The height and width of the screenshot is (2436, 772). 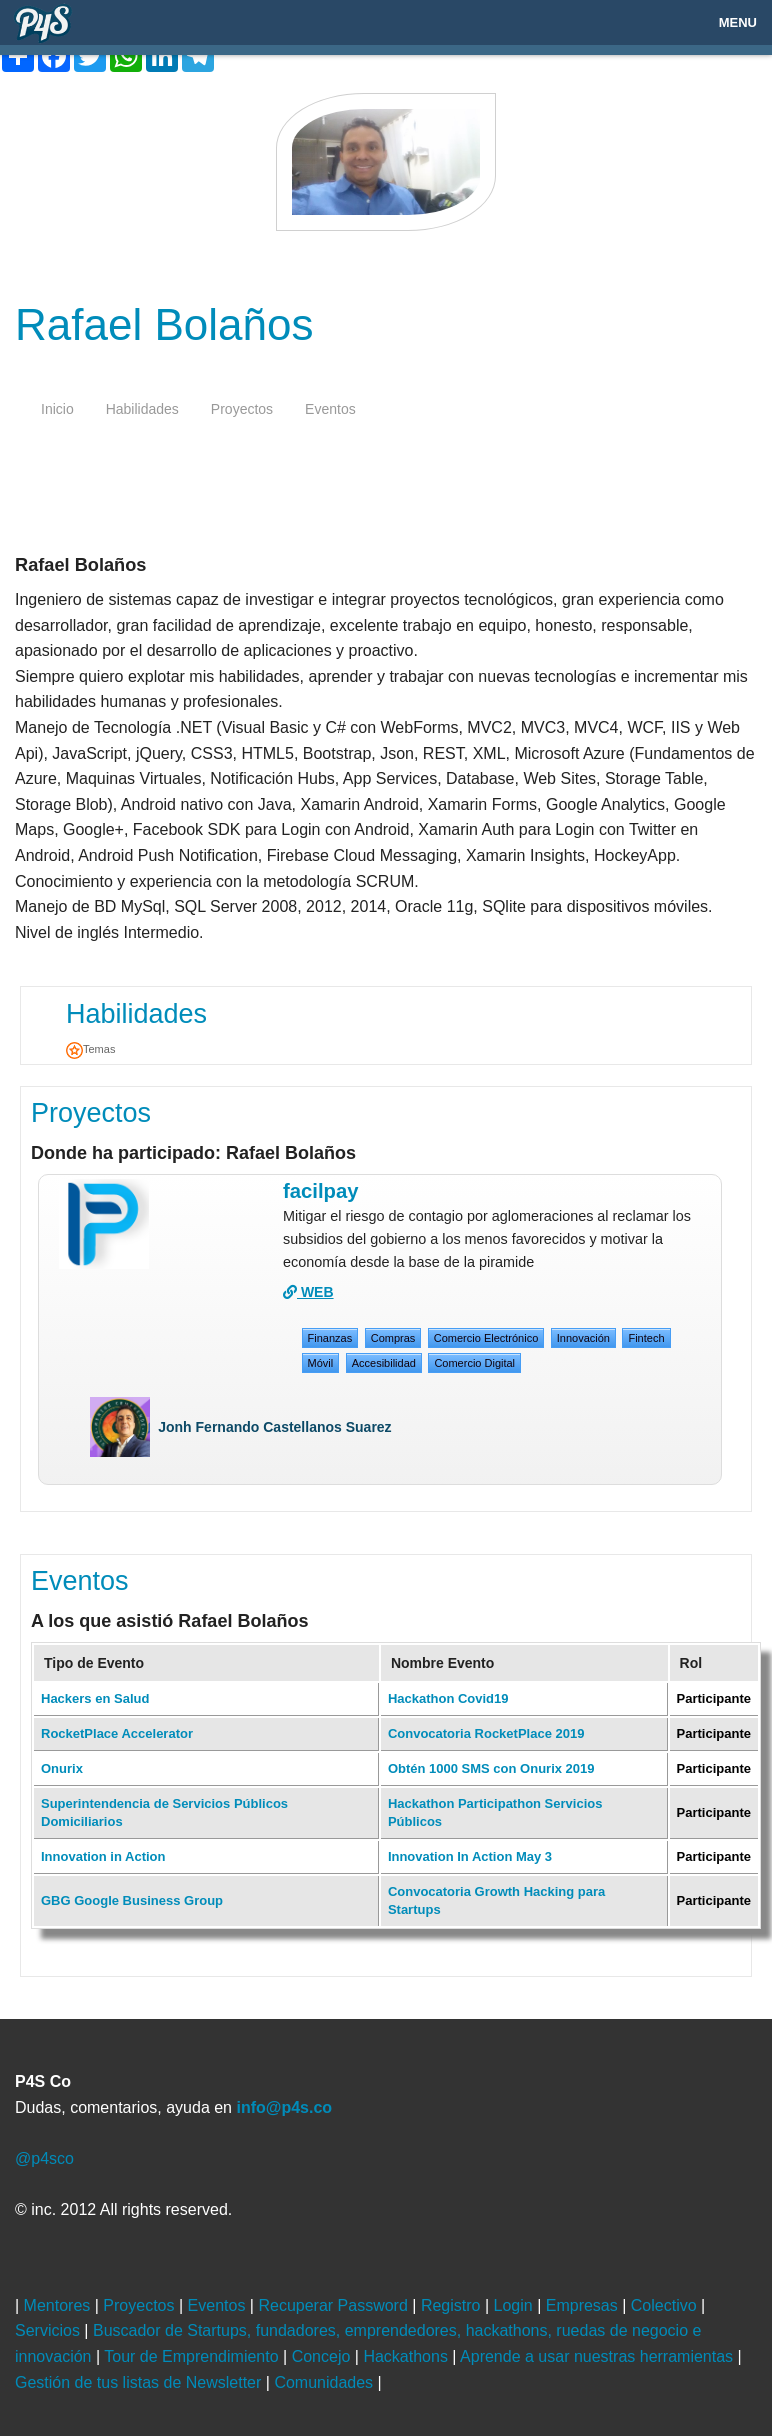 I want to click on Hackathons, so click(x=407, y=2356).